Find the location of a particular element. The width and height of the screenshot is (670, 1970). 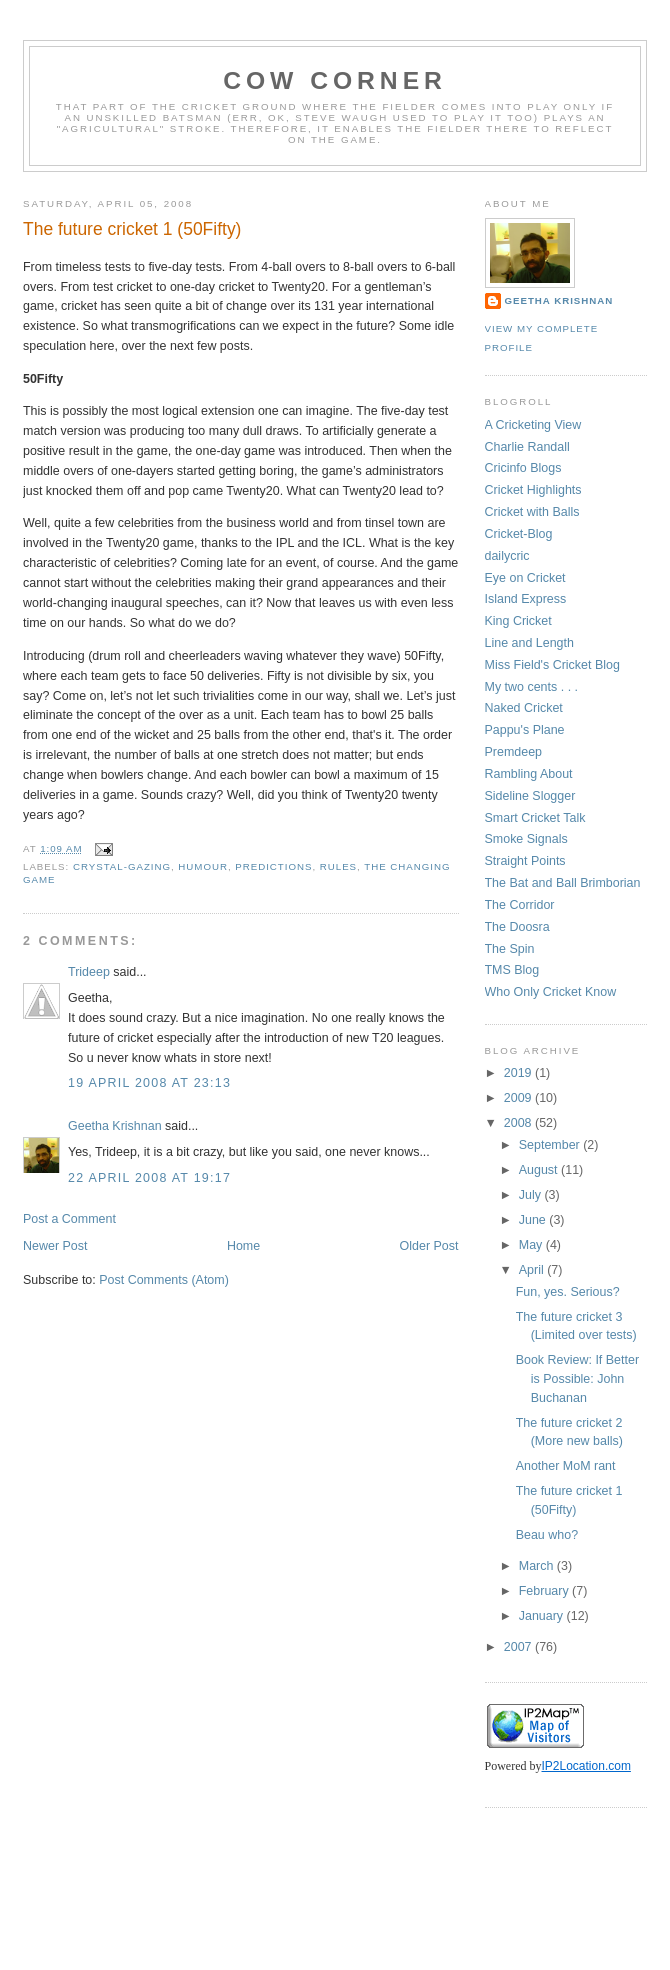

Naked Cricket is located at coordinates (524, 708).